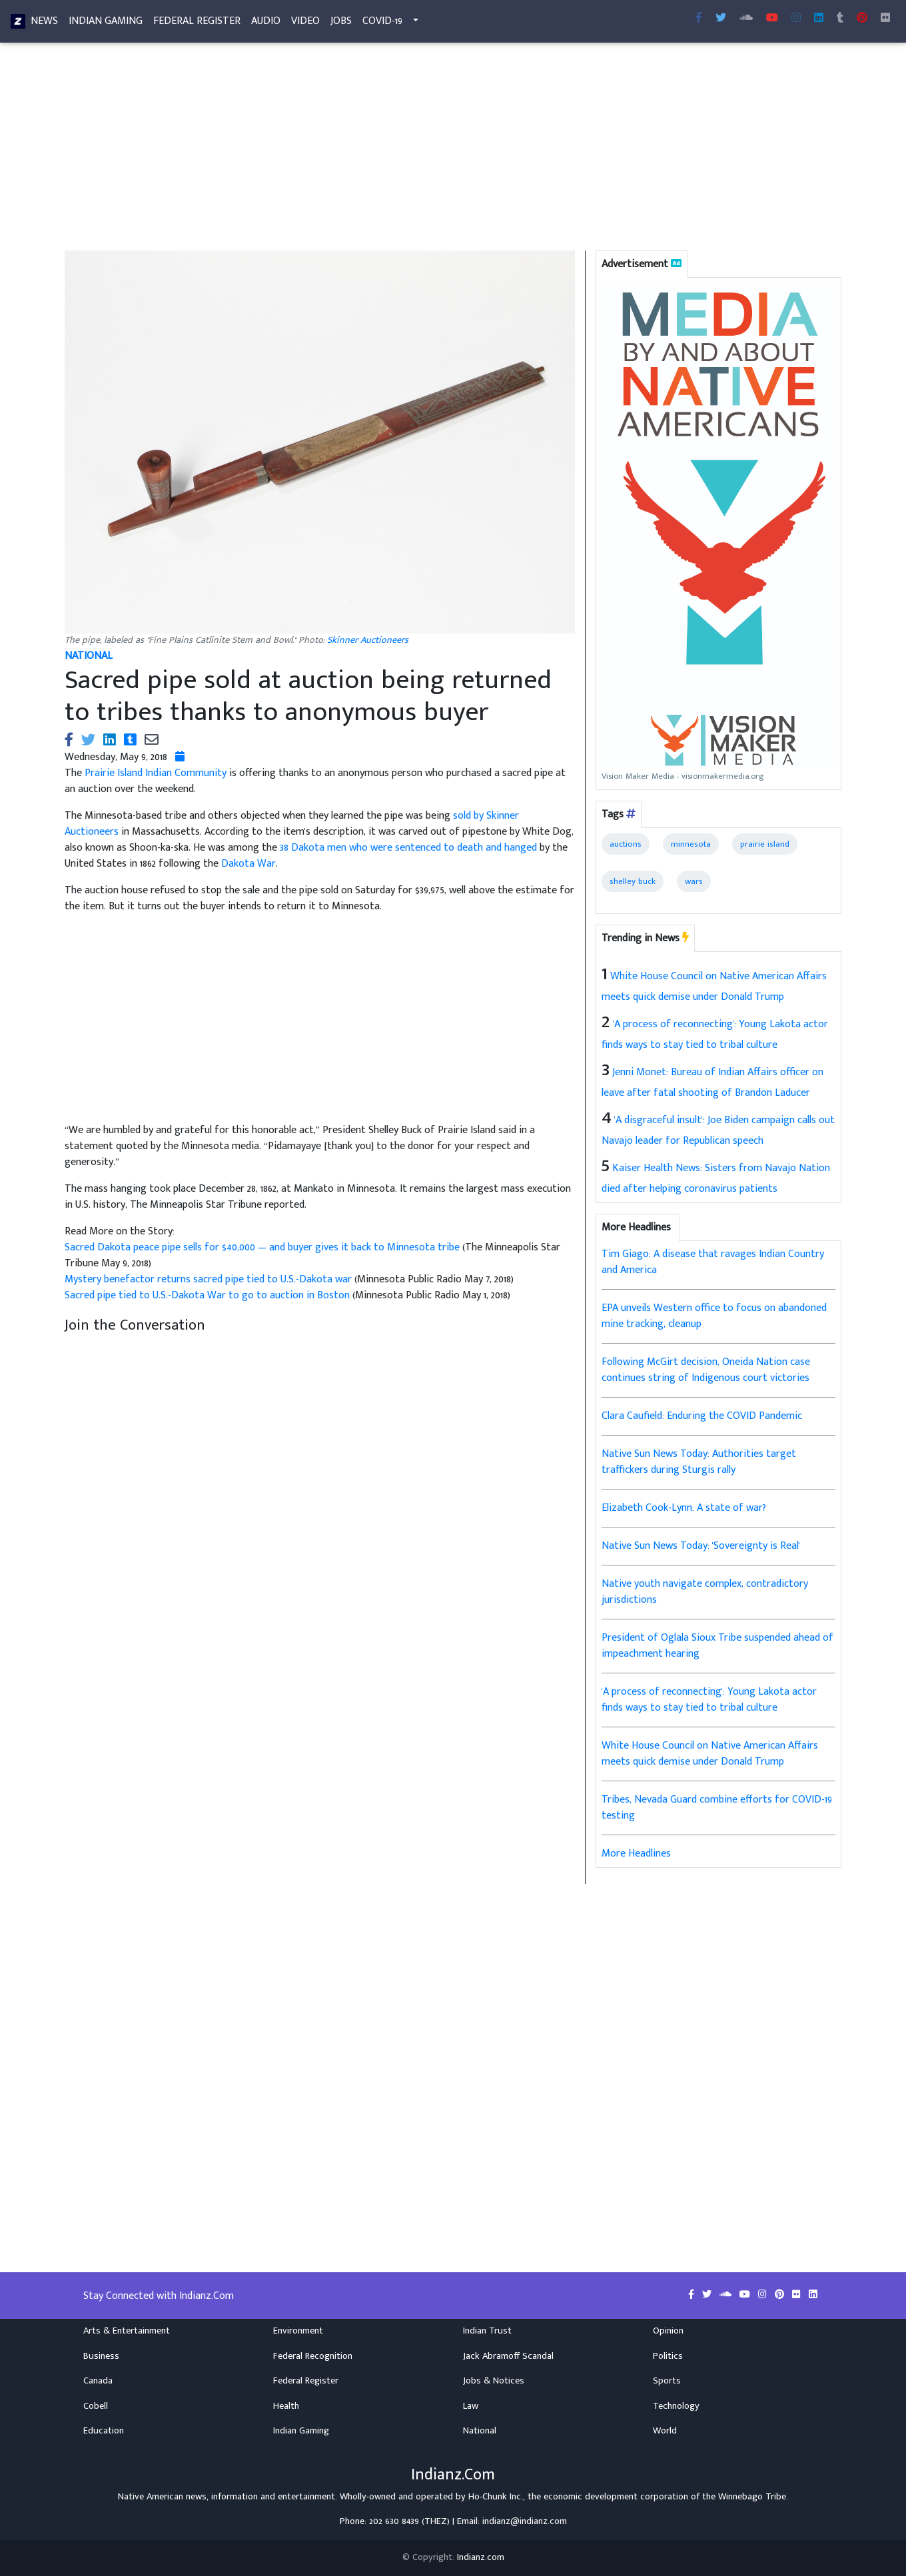  What do you see at coordinates (470, 2406) in the screenshot?
I see `Law` at bounding box center [470, 2406].